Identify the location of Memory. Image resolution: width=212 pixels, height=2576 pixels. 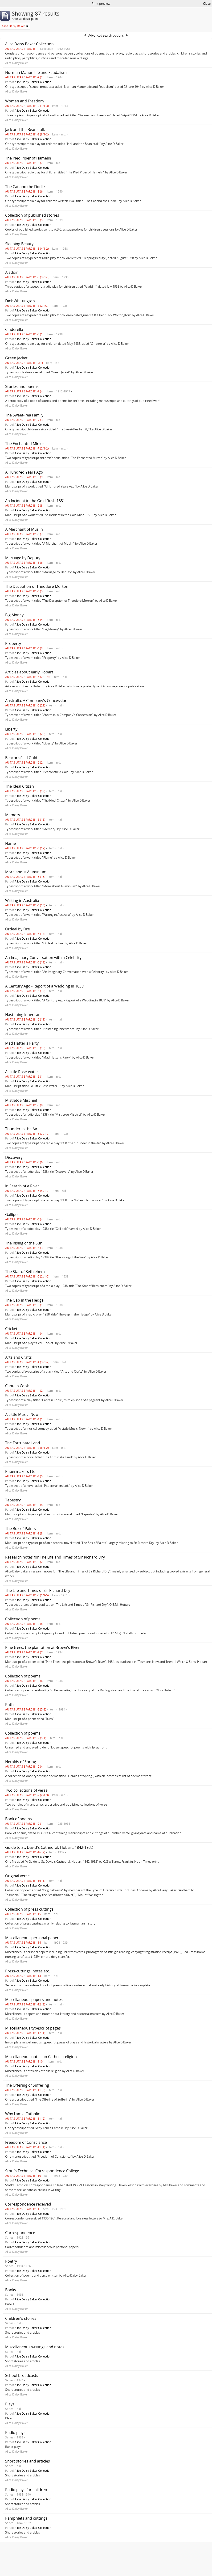
(12, 814).